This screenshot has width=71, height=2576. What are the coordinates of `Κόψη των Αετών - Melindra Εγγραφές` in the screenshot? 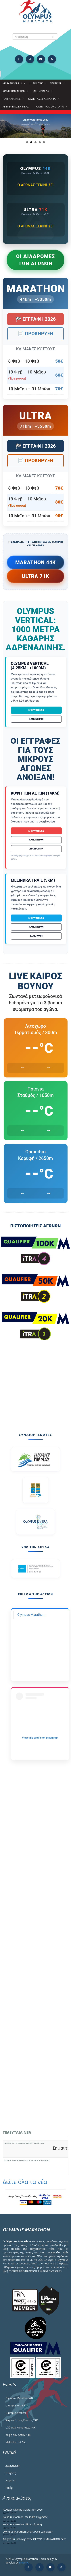 It's located at (27, 2160).